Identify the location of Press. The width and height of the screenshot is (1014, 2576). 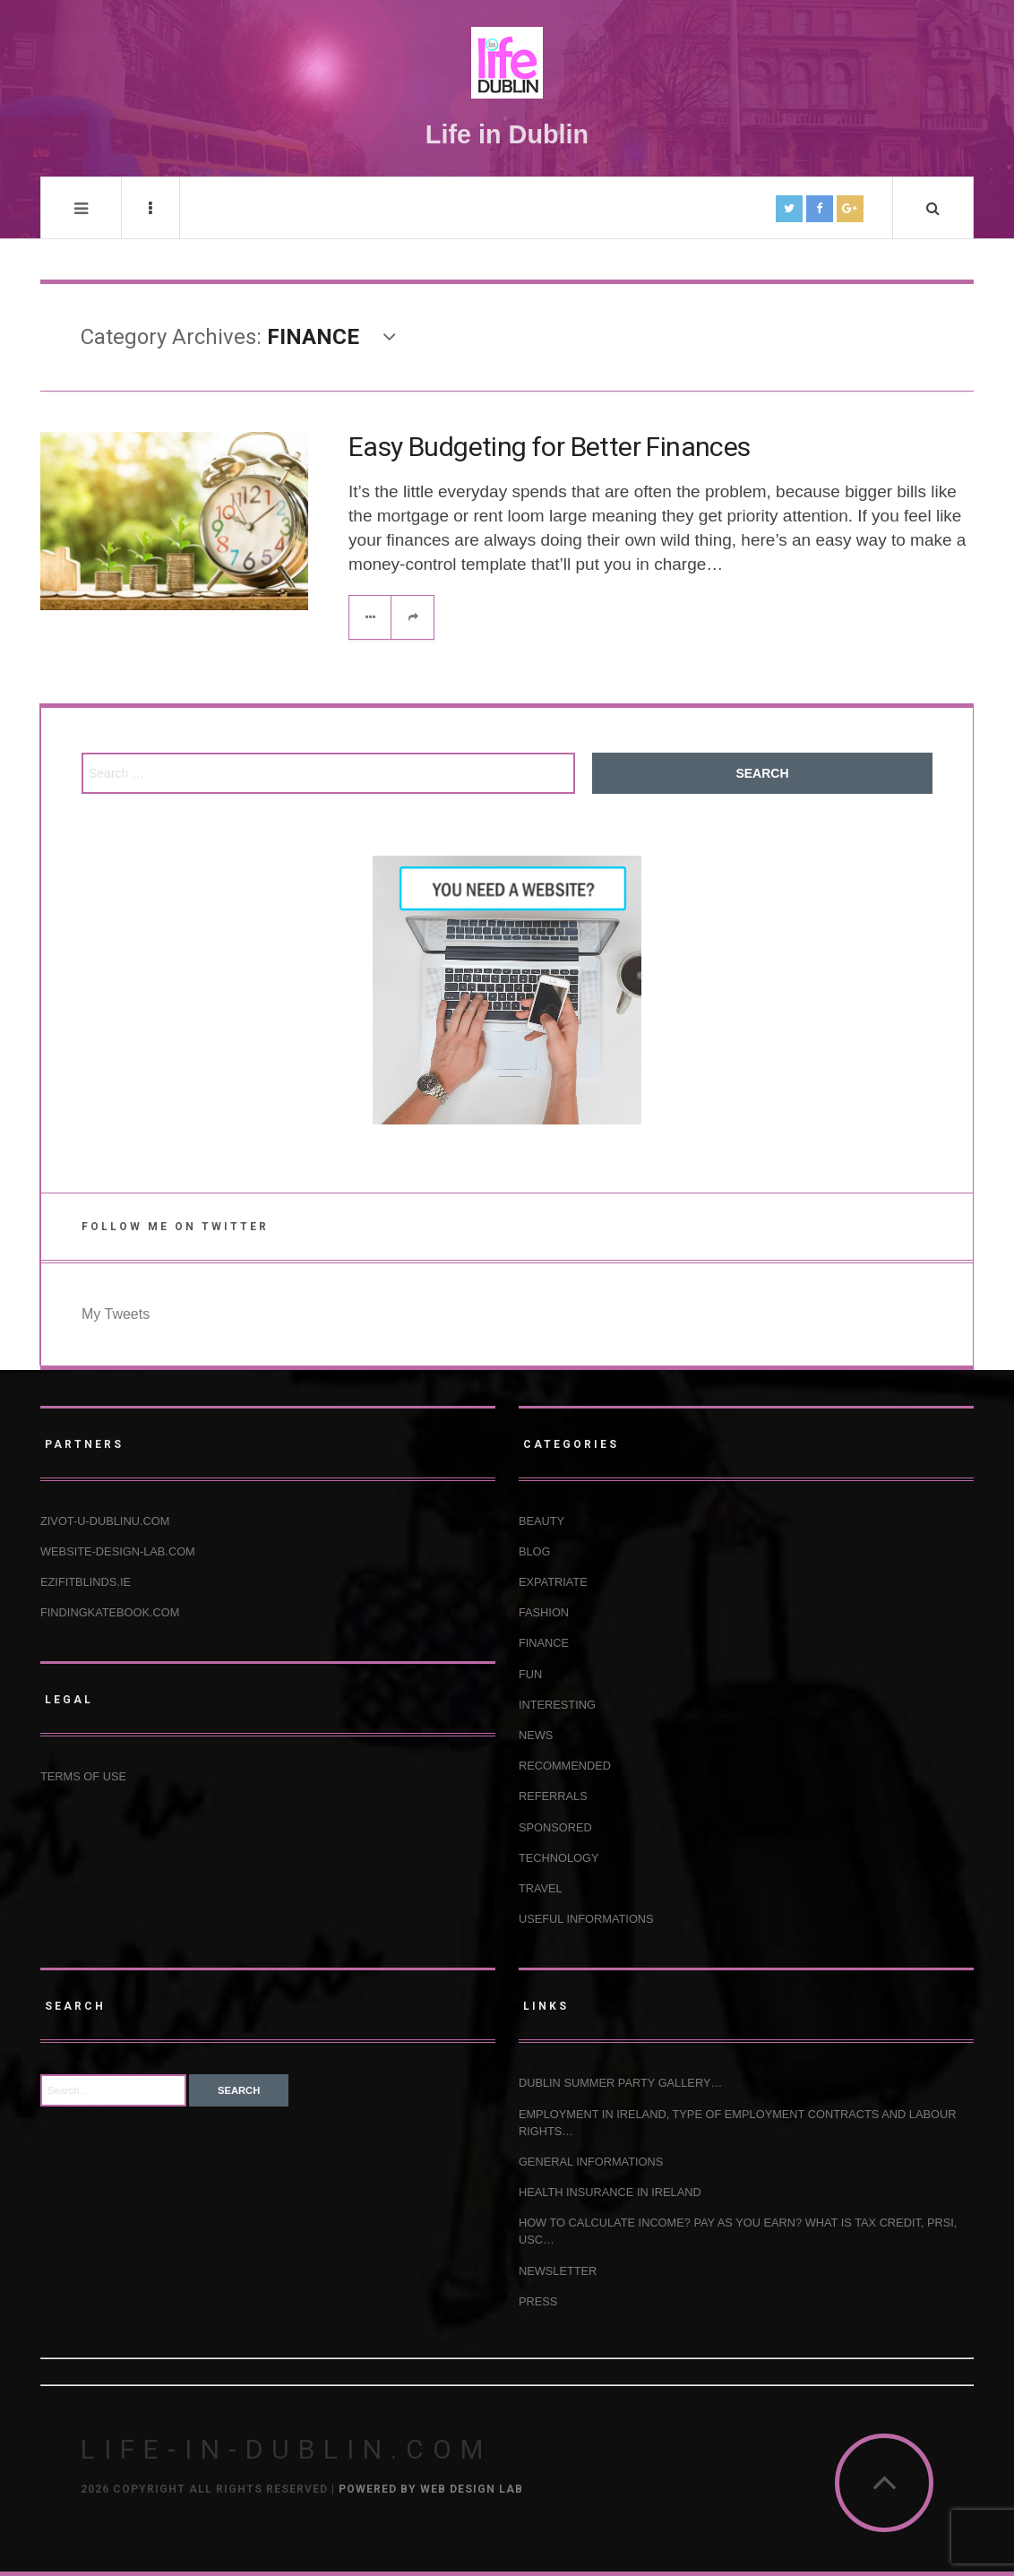
(538, 2301).